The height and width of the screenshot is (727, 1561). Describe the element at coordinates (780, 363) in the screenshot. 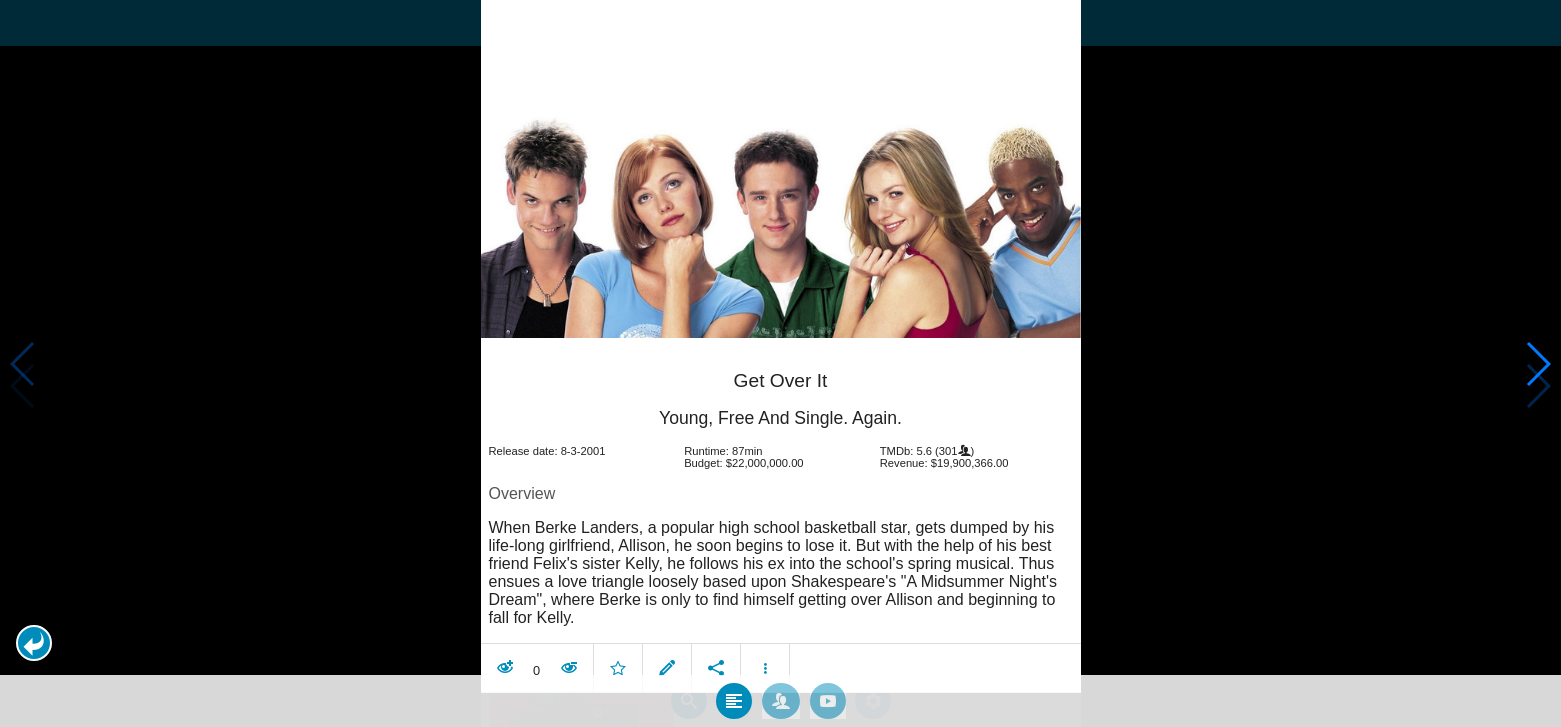

I see `</body> </html><!-- page: /moviesom.php --> <!-- 0.15008091926575ms --> <!-- DB queries: 0 -->` at that location.